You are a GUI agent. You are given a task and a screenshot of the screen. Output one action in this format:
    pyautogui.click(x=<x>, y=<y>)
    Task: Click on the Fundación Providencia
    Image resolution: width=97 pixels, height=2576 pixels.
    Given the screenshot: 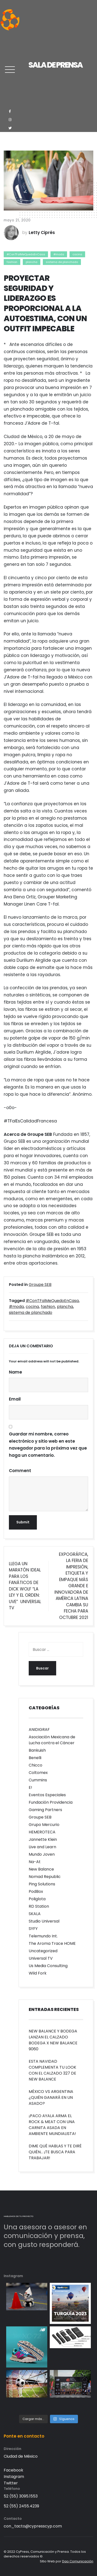 What is the action you would take?
    pyautogui.click(x=51, y=1802)
    